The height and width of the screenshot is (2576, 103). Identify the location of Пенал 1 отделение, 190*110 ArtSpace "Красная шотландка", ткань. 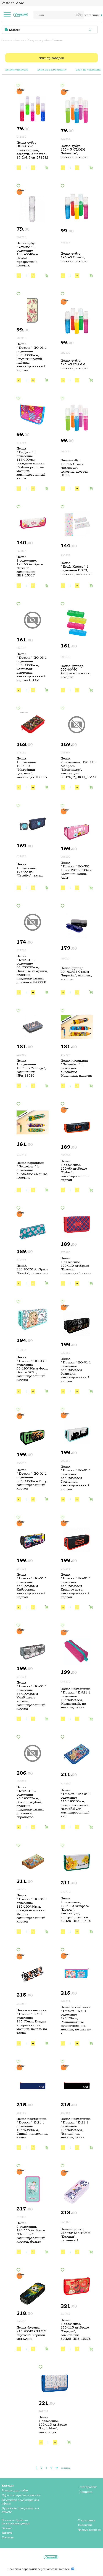
(76, 1265).